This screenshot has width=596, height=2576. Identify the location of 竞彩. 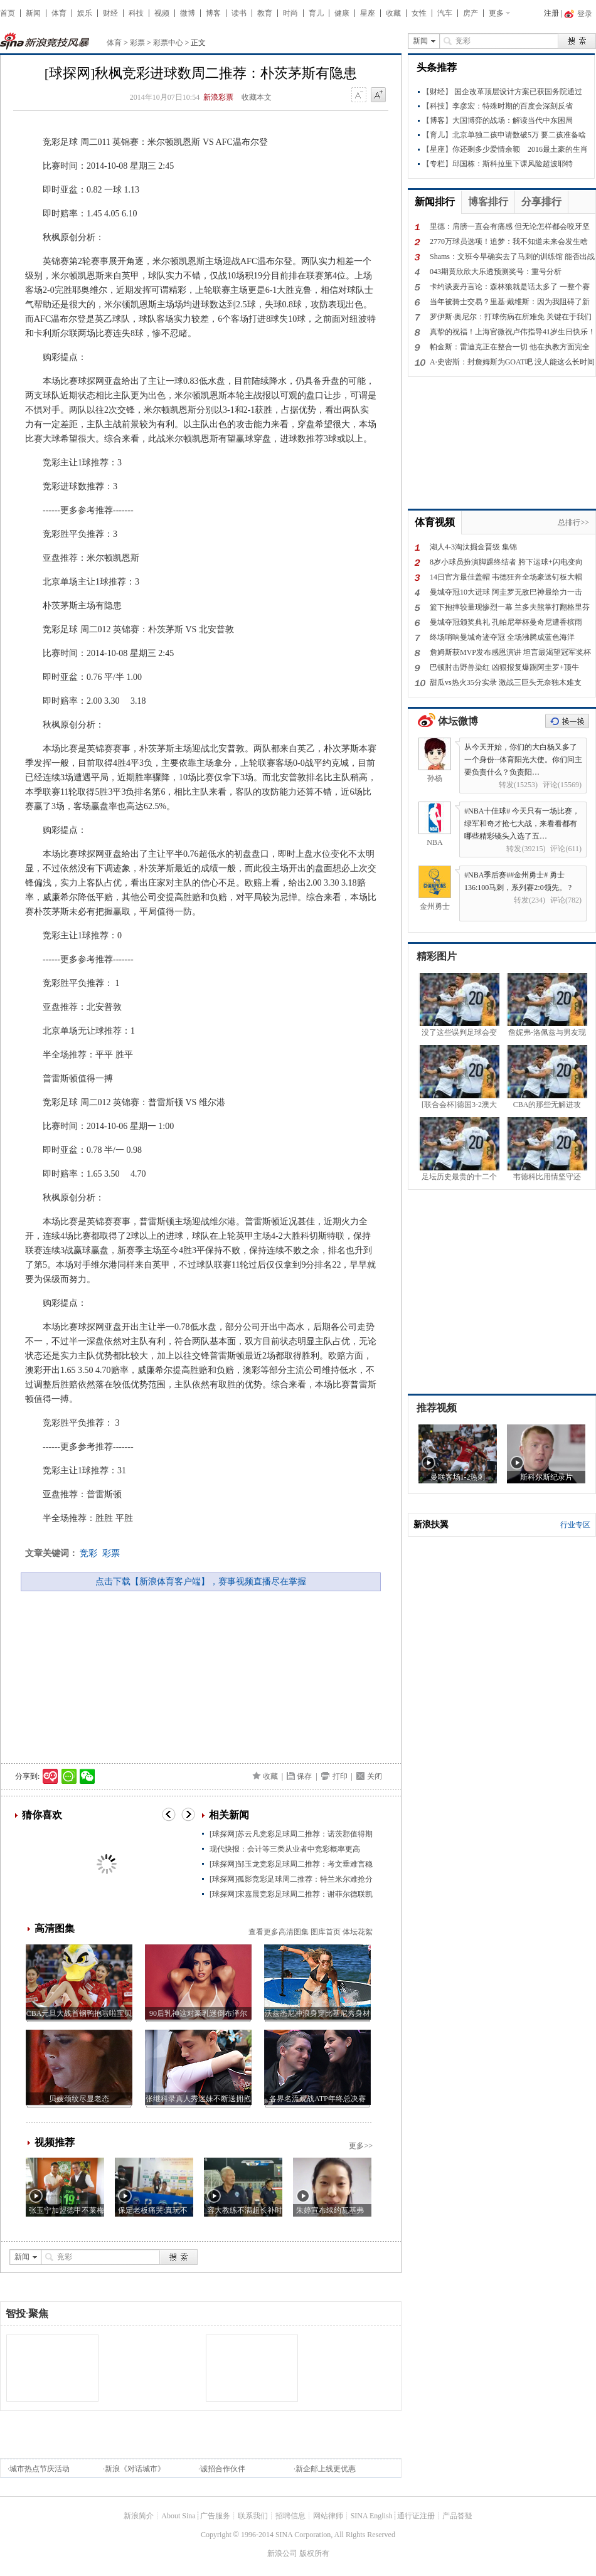
(88, 1553).